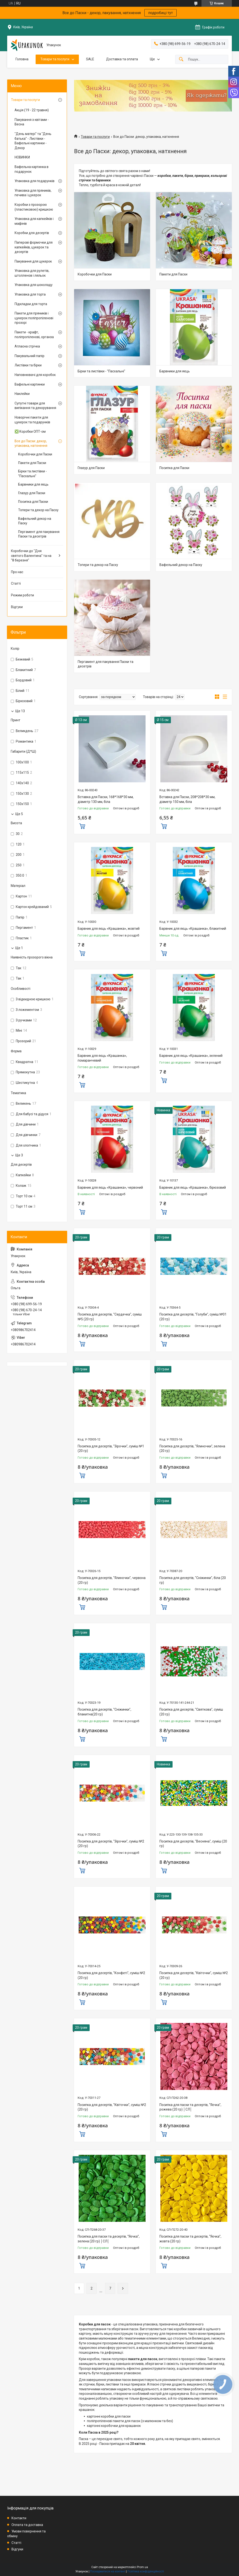 This screenshot has height=2576, width=239. Describe the element at coordinates (22, 394) in the screenshot. I see `Наклейки` at that location.